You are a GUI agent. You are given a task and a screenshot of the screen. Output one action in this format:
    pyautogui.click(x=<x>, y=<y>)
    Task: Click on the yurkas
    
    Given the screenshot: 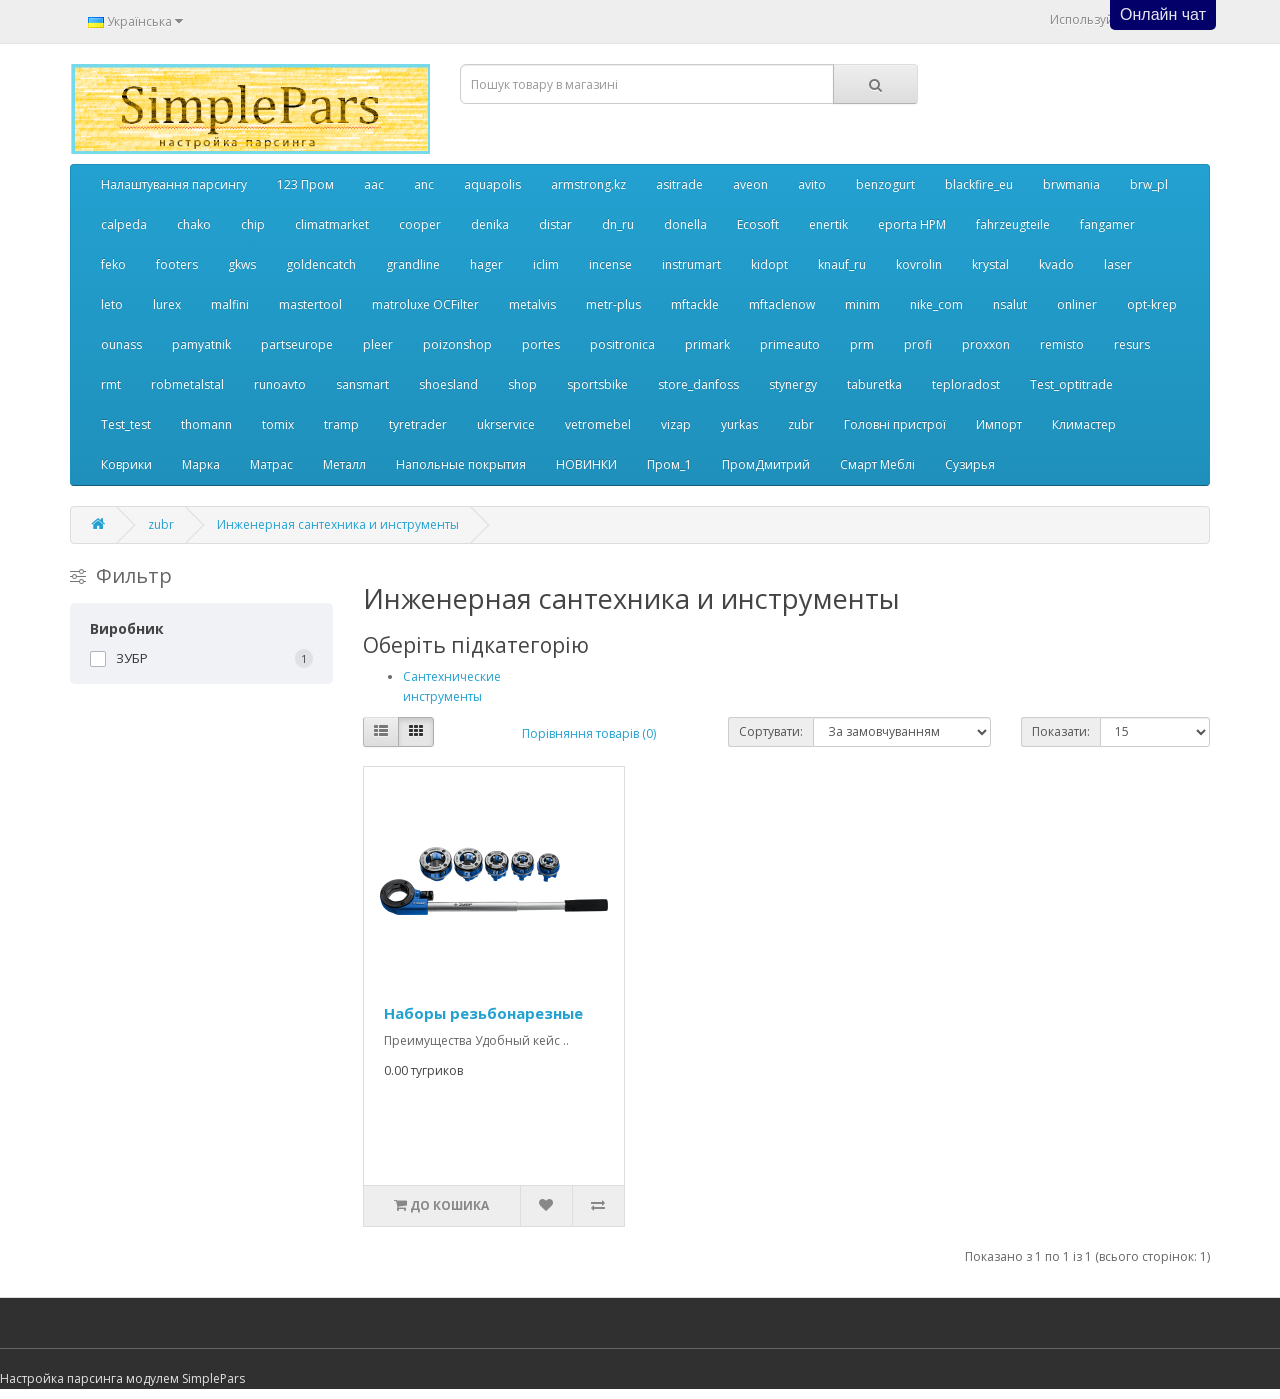 What is the action you would take?
    pyautogui.click(x=739, y=424)
    